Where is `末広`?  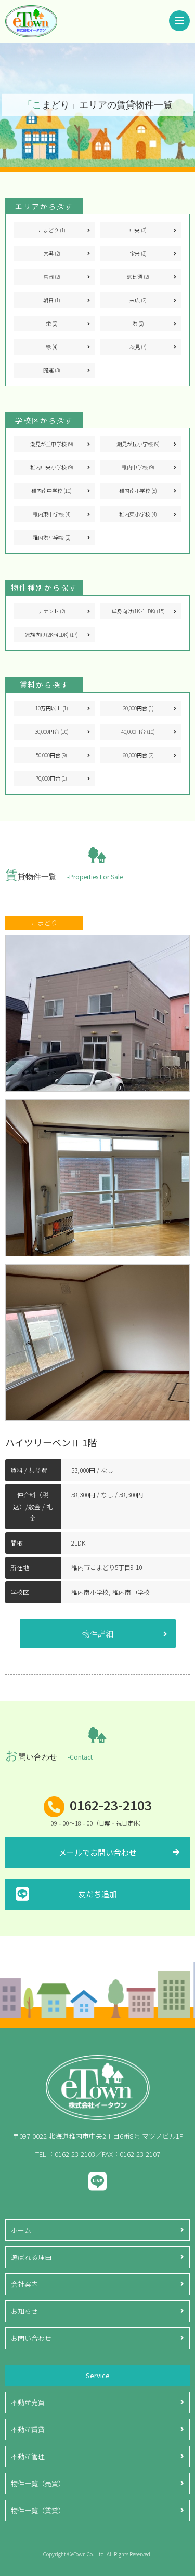 末広 is located at coordinates (138, 300).